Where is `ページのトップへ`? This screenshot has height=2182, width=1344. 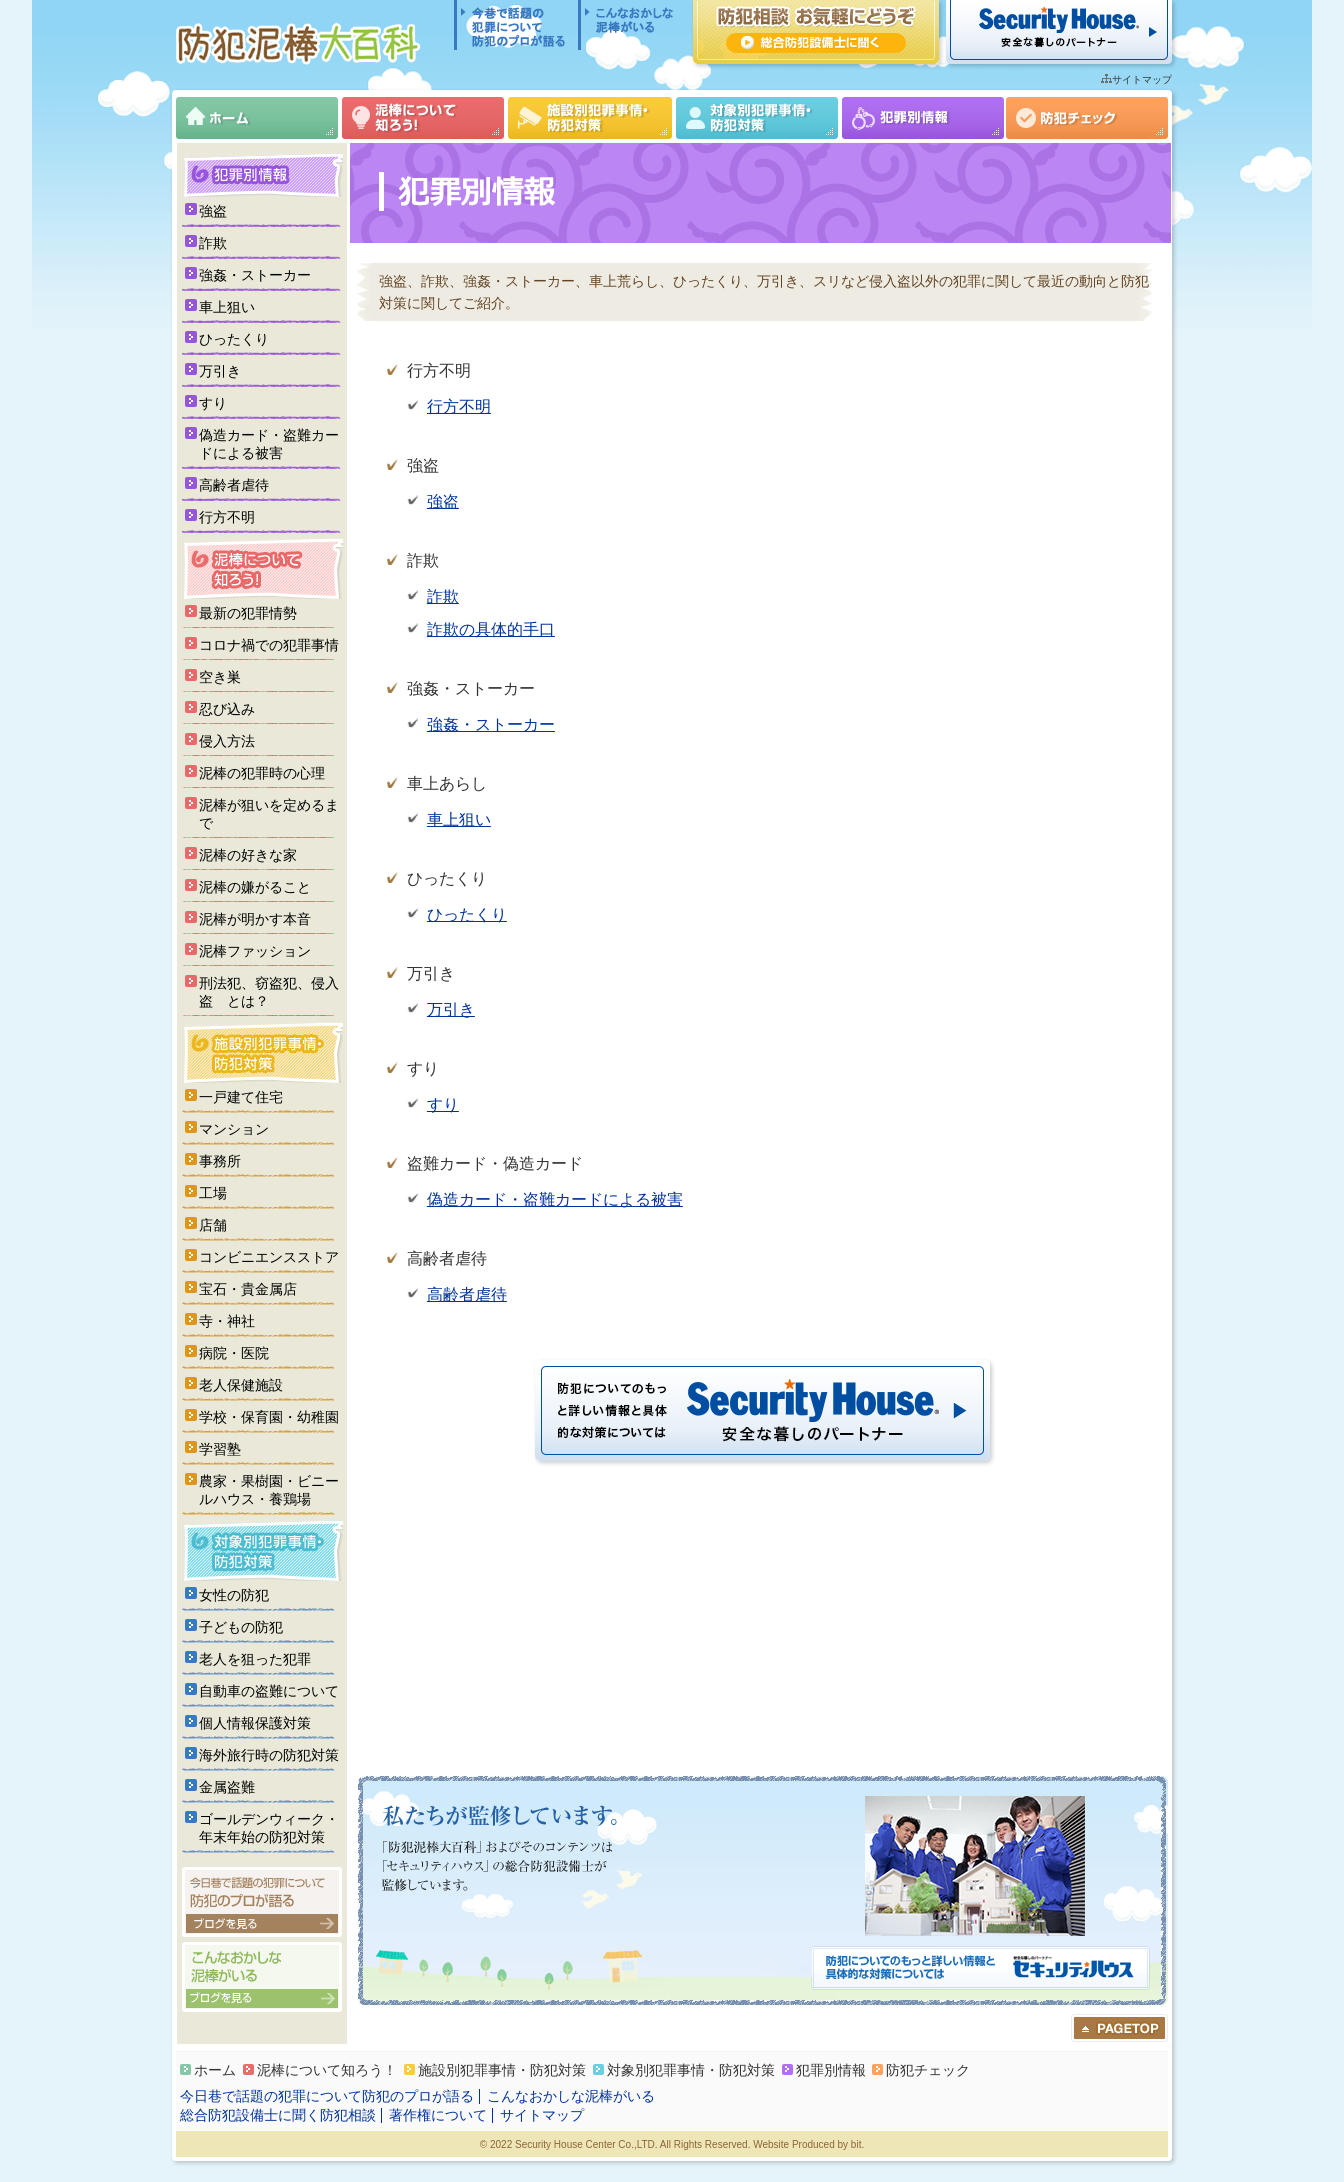
ページのトップへ is located at coordinates (1119, 2028).